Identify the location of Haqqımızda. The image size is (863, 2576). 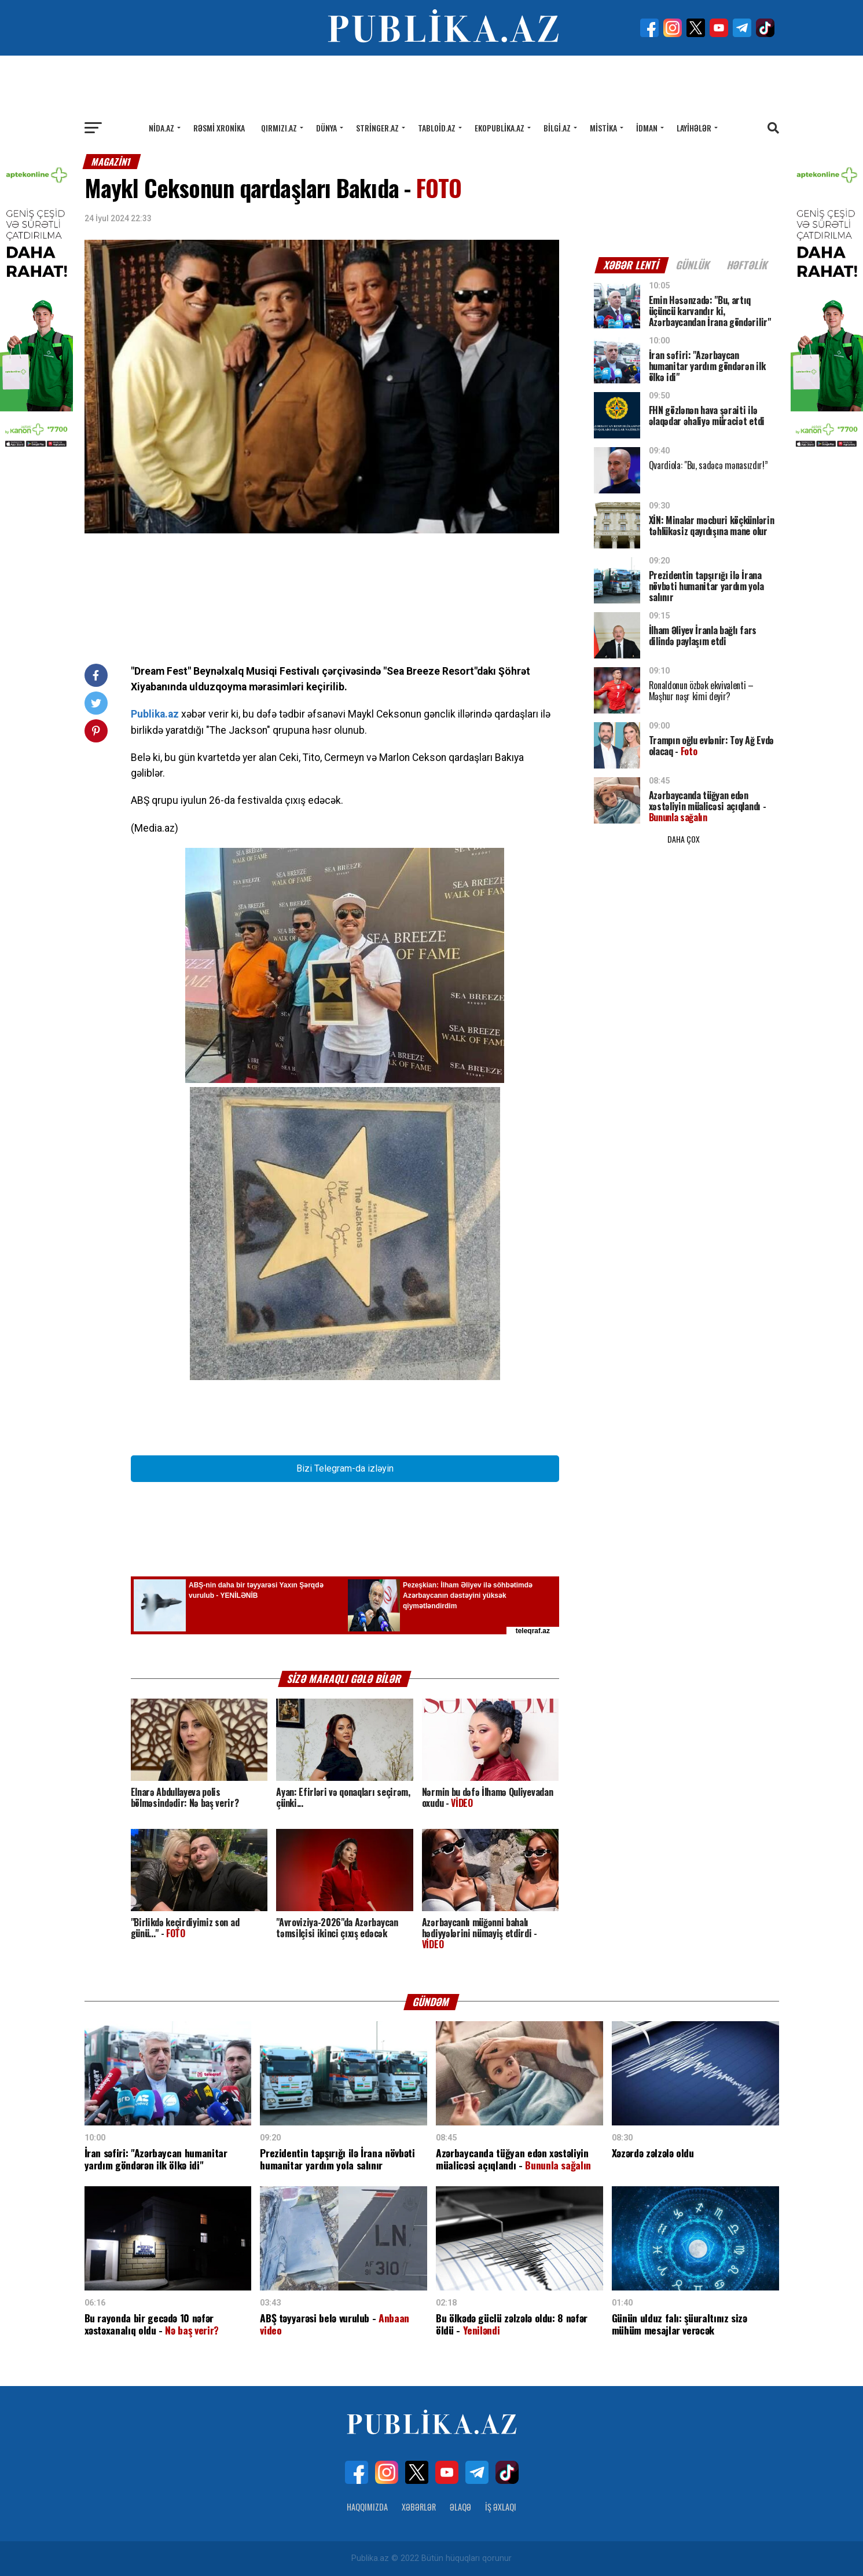
(367, 2507).